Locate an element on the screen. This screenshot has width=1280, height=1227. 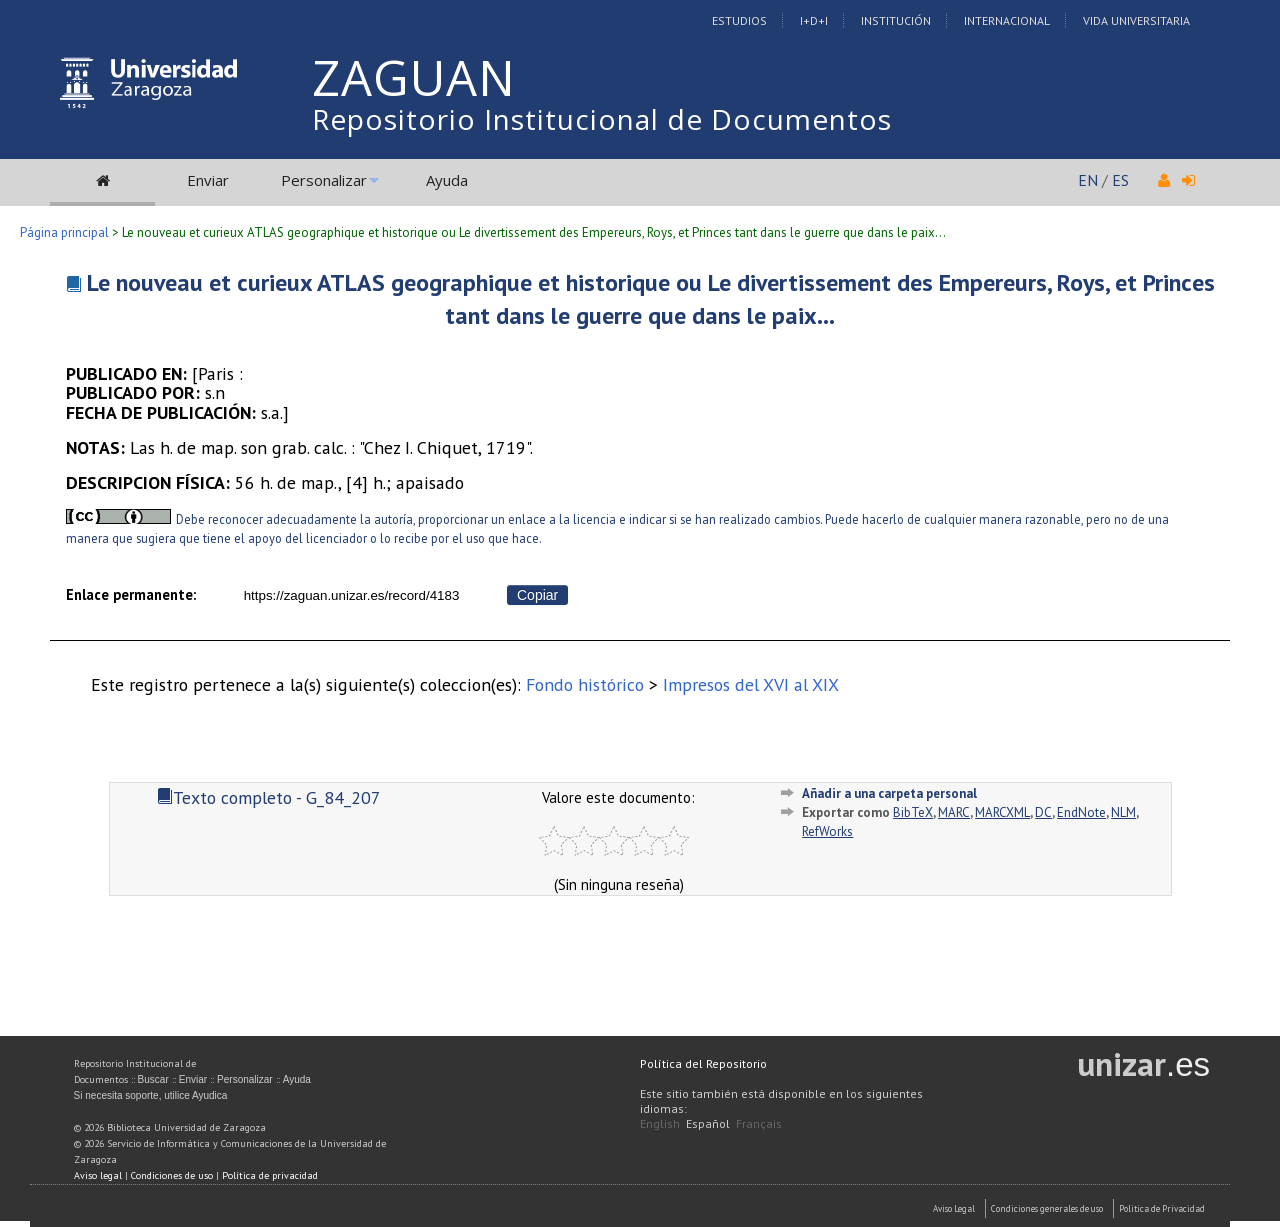
Copiar is located at coordinates (537, 595).